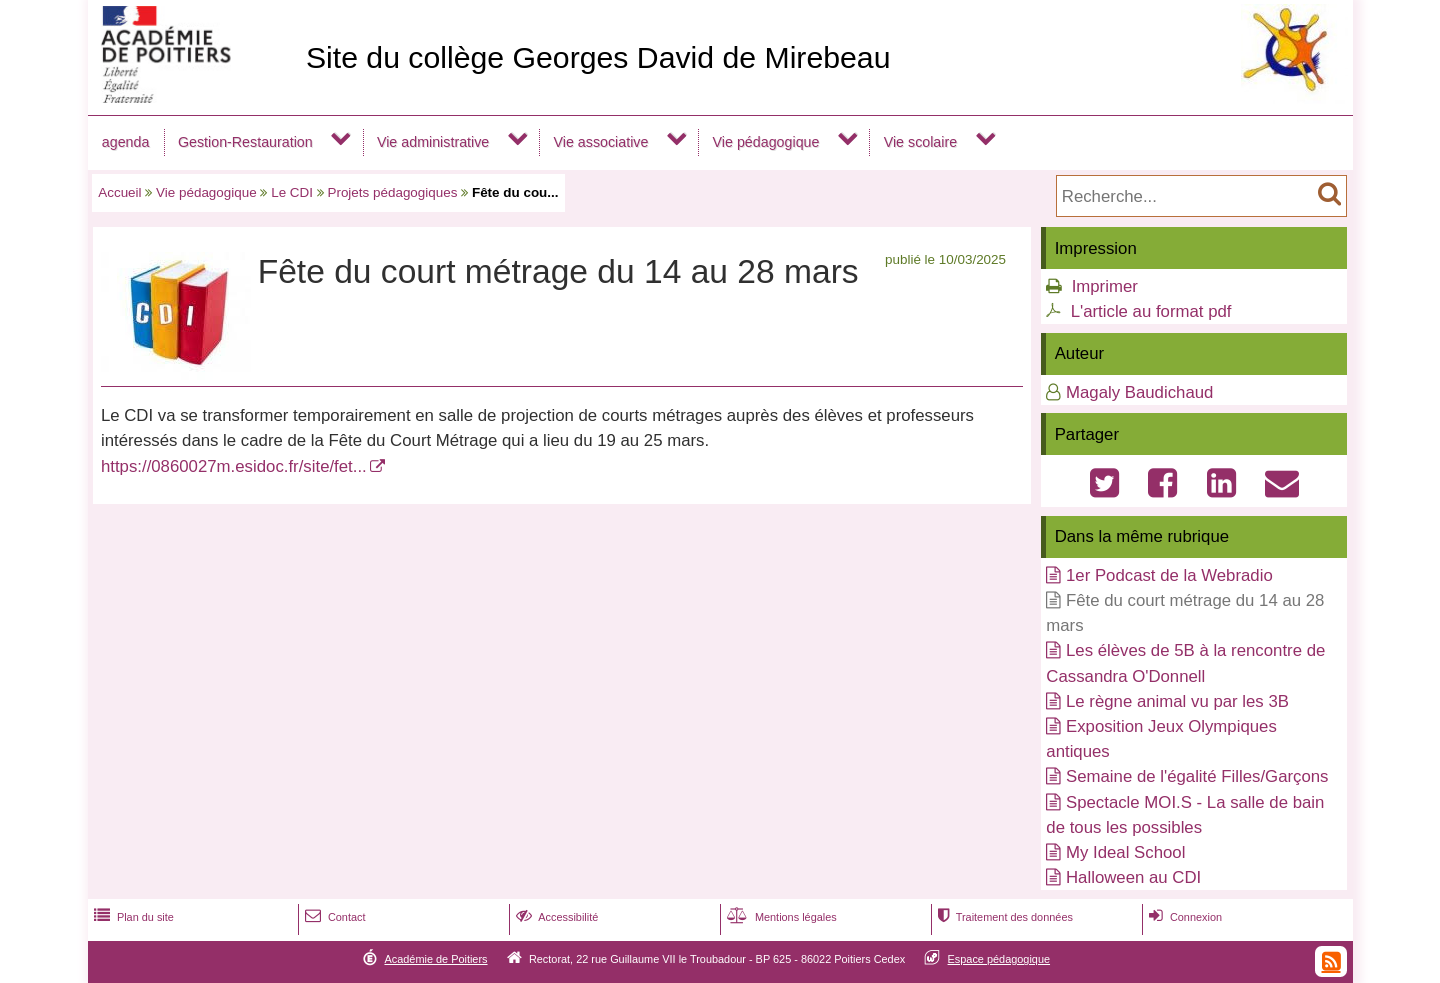 The height and width of the screenshot is (983, 1440). Describe the element at coordinates (600, 142) in the screenshot. I see `Vie associative` at that location.